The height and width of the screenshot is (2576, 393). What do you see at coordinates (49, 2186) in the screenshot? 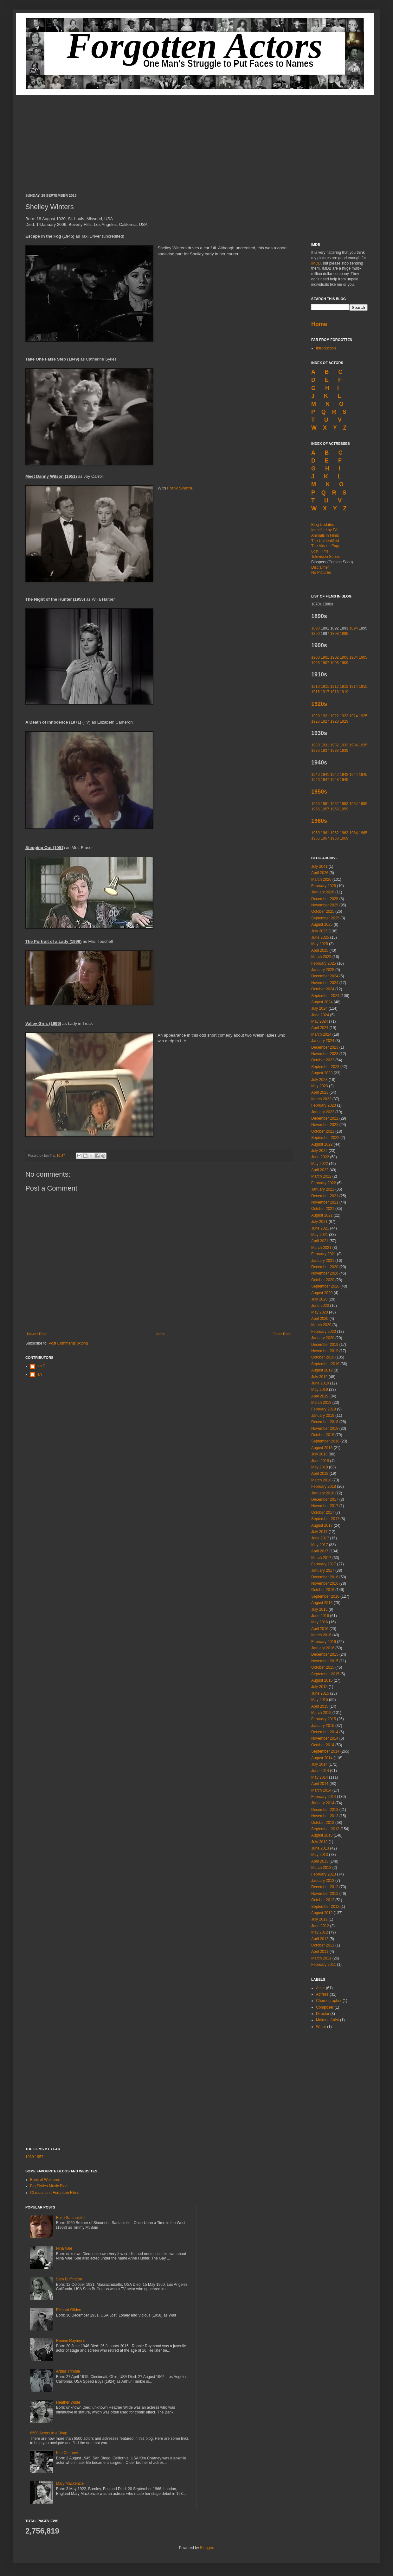
I see `Big Sixties Music Blog` at bounding box center [49, 2186].